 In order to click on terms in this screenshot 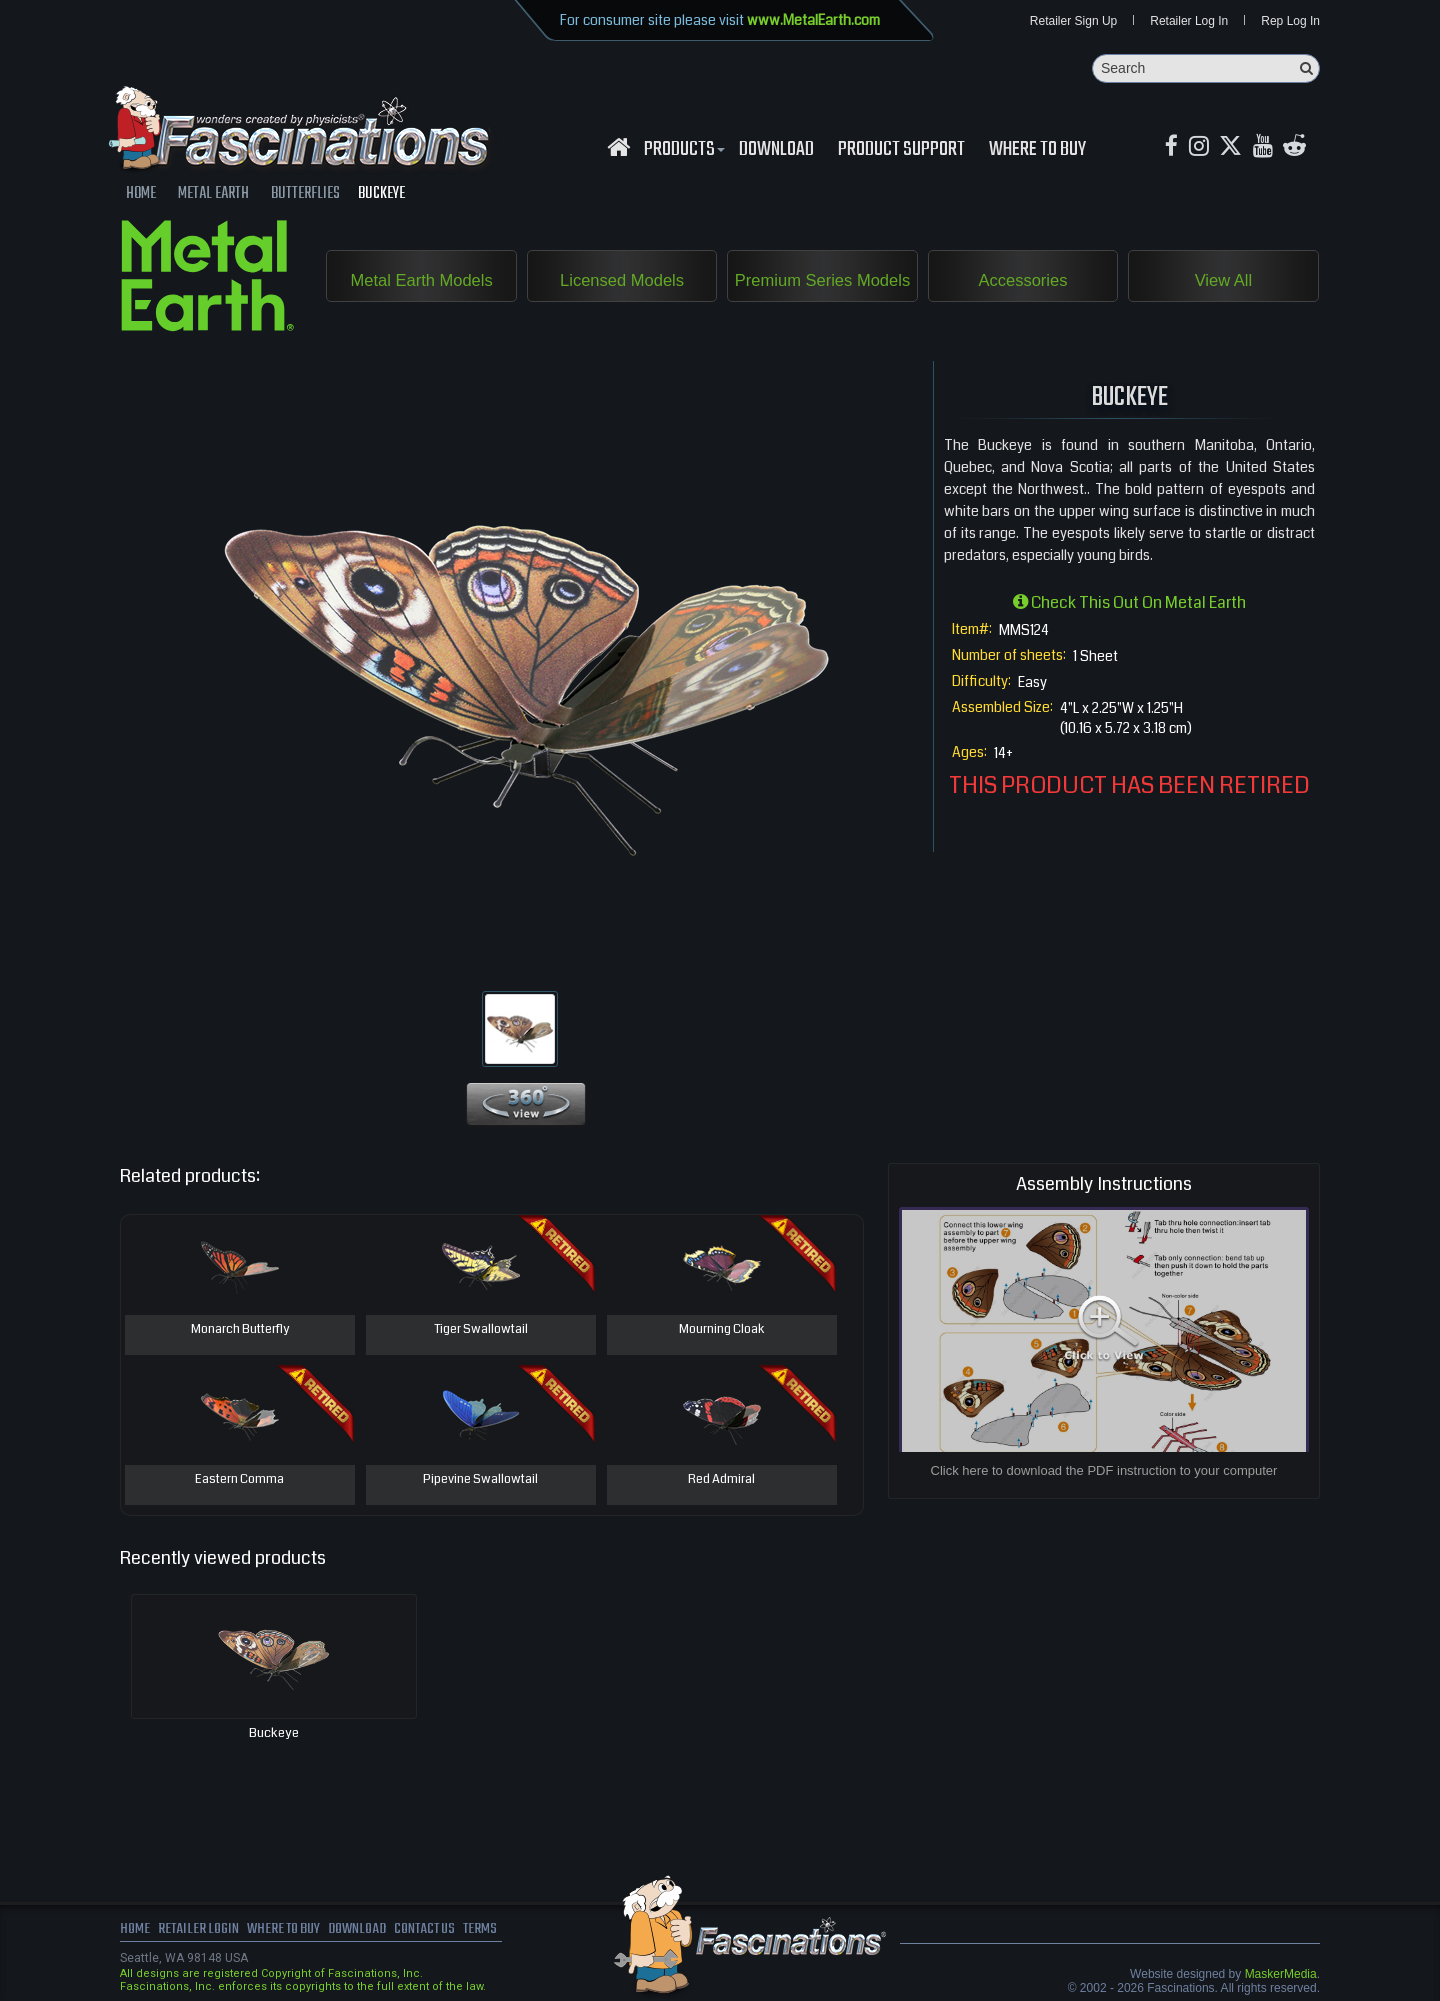, I will do `click(496, 1931)`.